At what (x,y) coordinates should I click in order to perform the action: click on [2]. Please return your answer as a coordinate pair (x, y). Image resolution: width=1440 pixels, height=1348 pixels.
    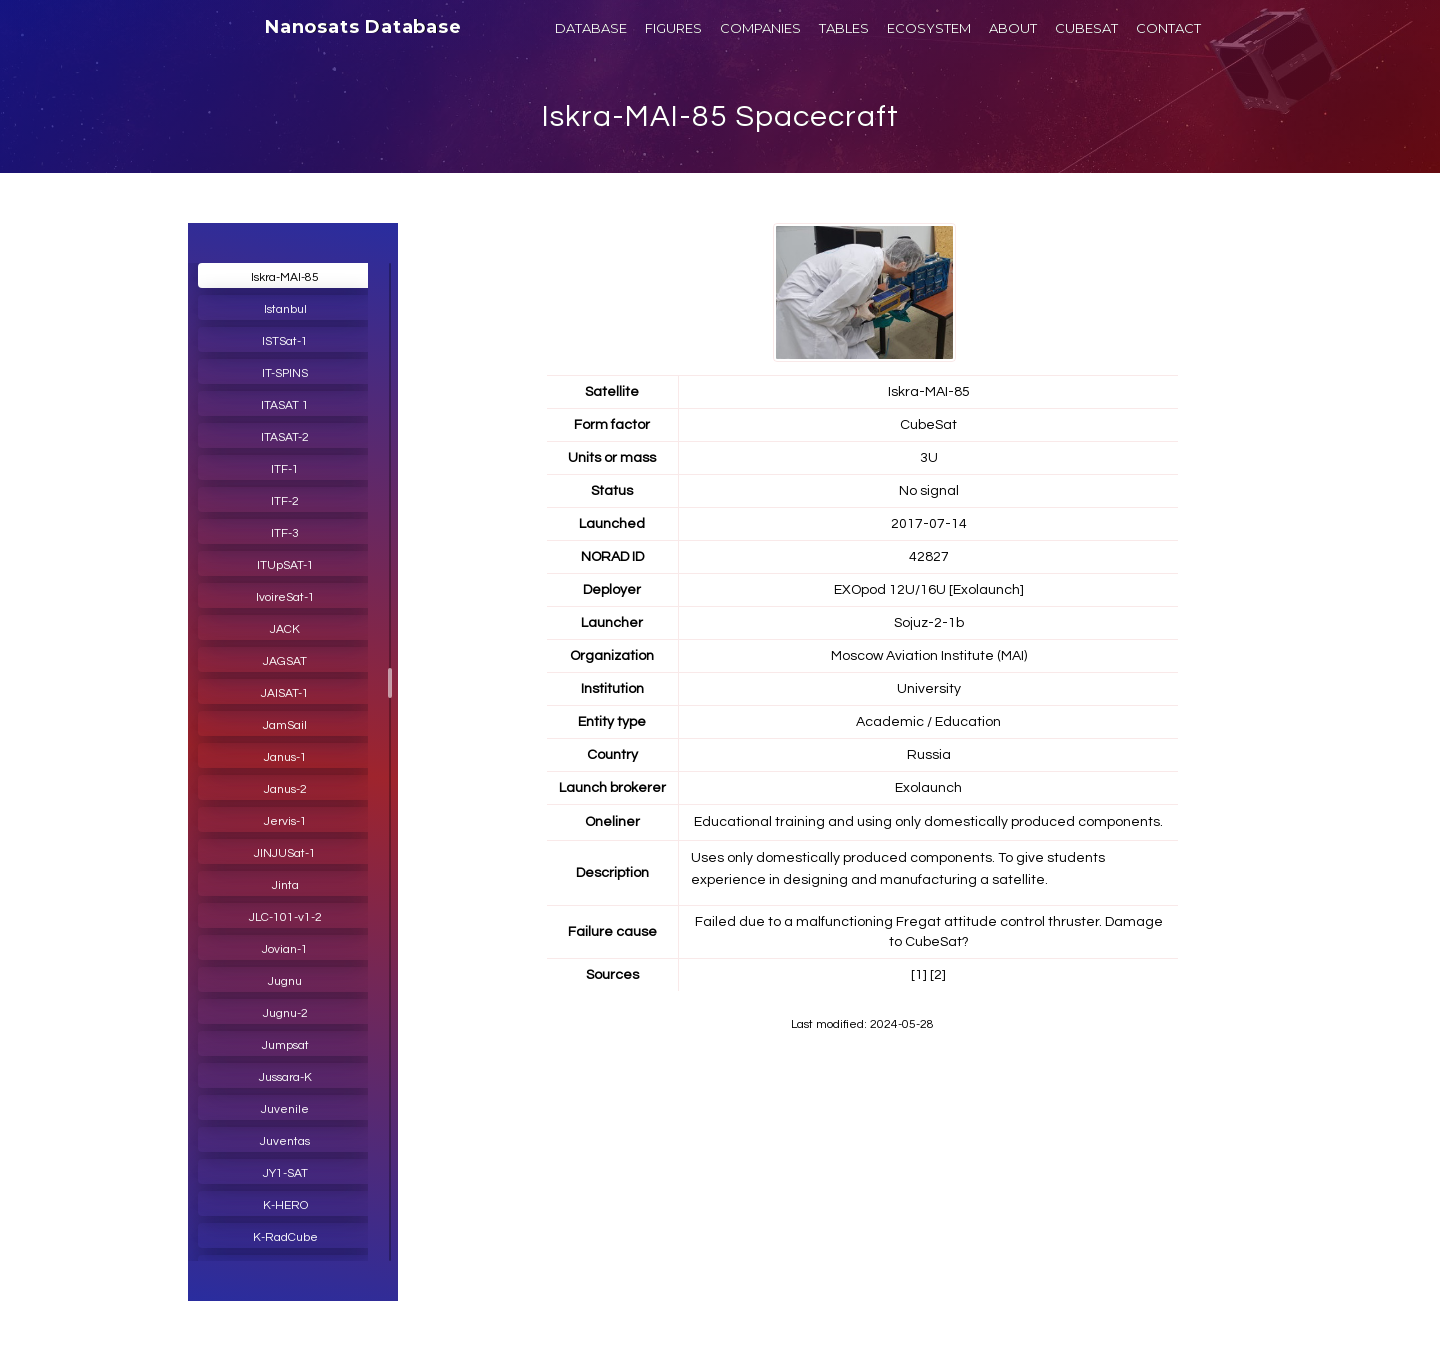
    Looking at the image, I should click on (938, 975).